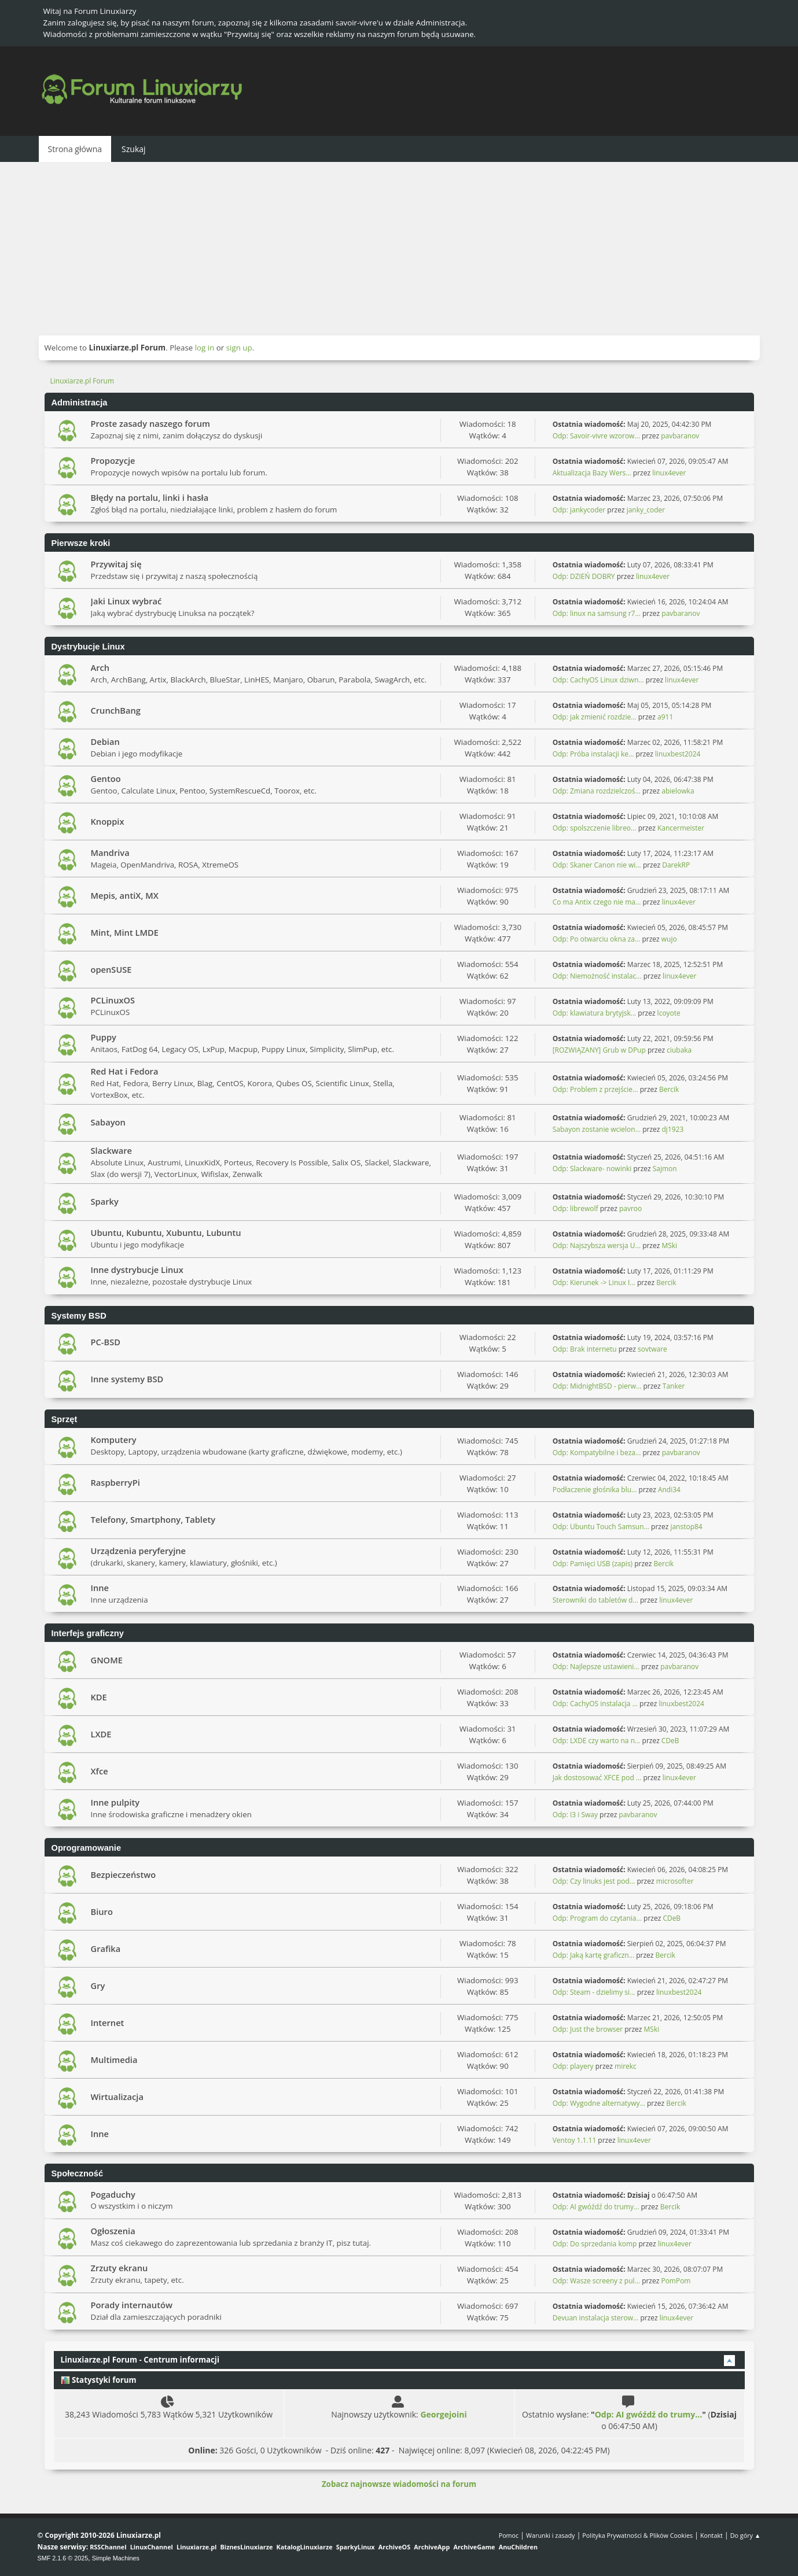  What do you see at coordinates (355, 2546) in the screenshot?
I see `SparkyLinux` at bounding box center [355, 2546].